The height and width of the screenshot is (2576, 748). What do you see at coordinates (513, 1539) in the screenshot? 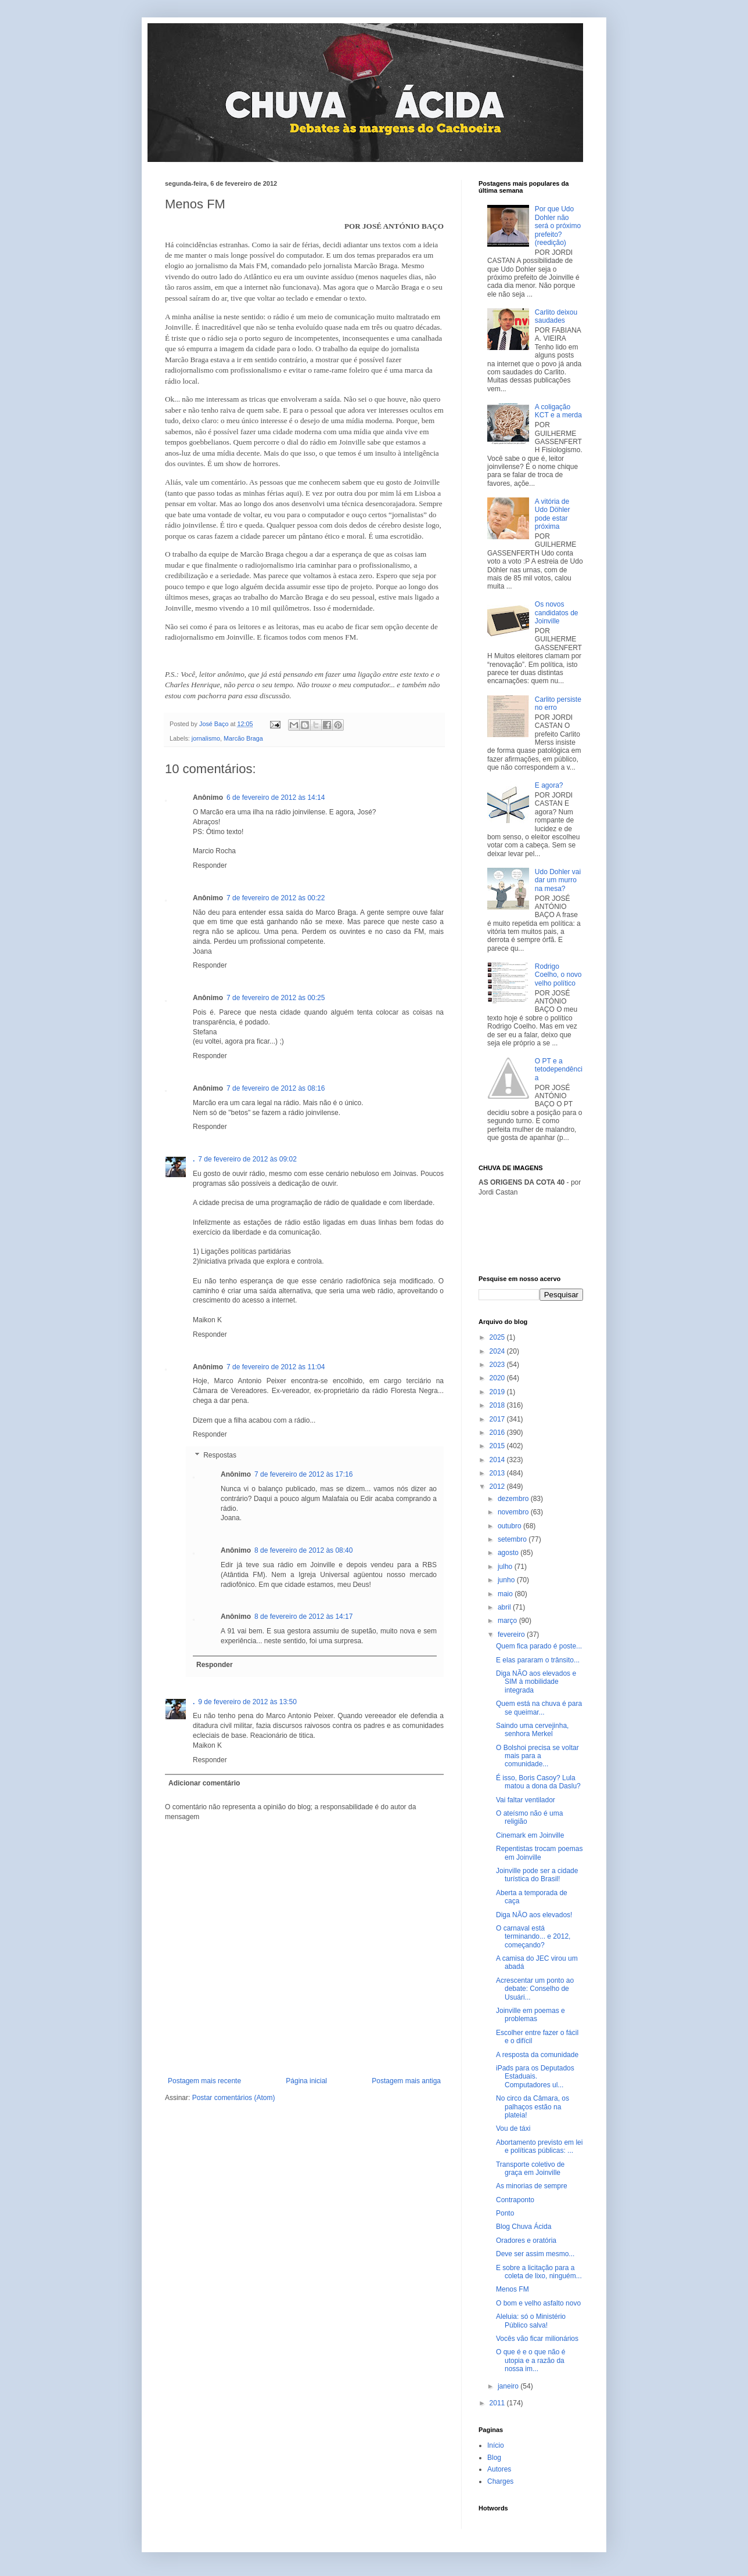
I see `setembro` at bounding box center [513, 1539].